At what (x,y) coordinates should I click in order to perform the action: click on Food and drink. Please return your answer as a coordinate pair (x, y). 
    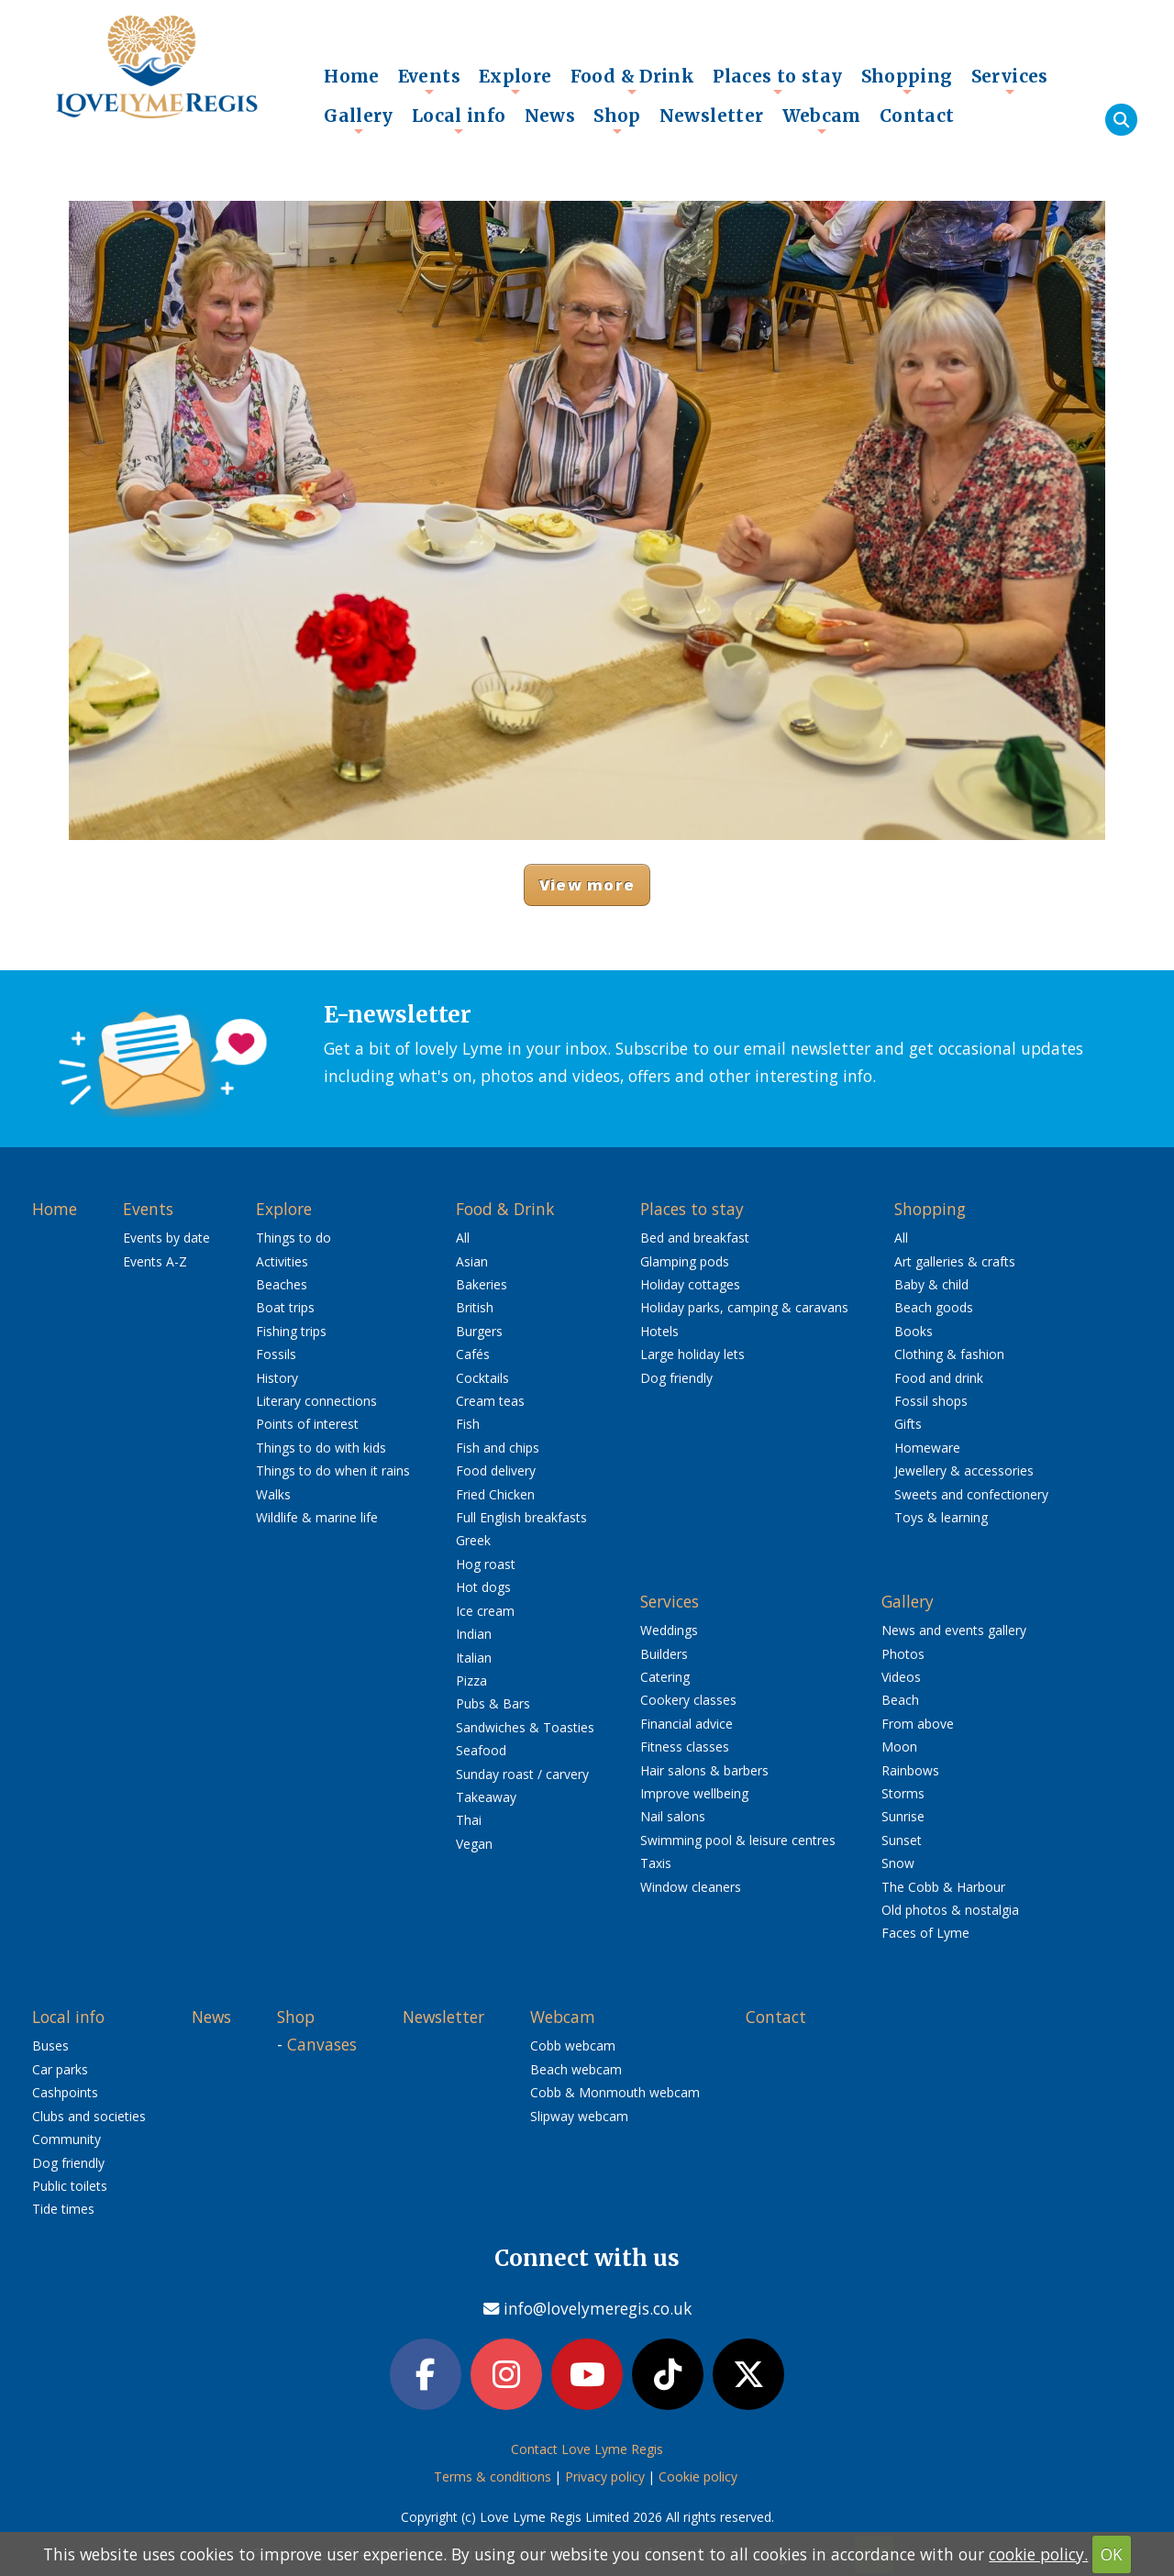
    Looking at the image, I should click on (938, 1378).